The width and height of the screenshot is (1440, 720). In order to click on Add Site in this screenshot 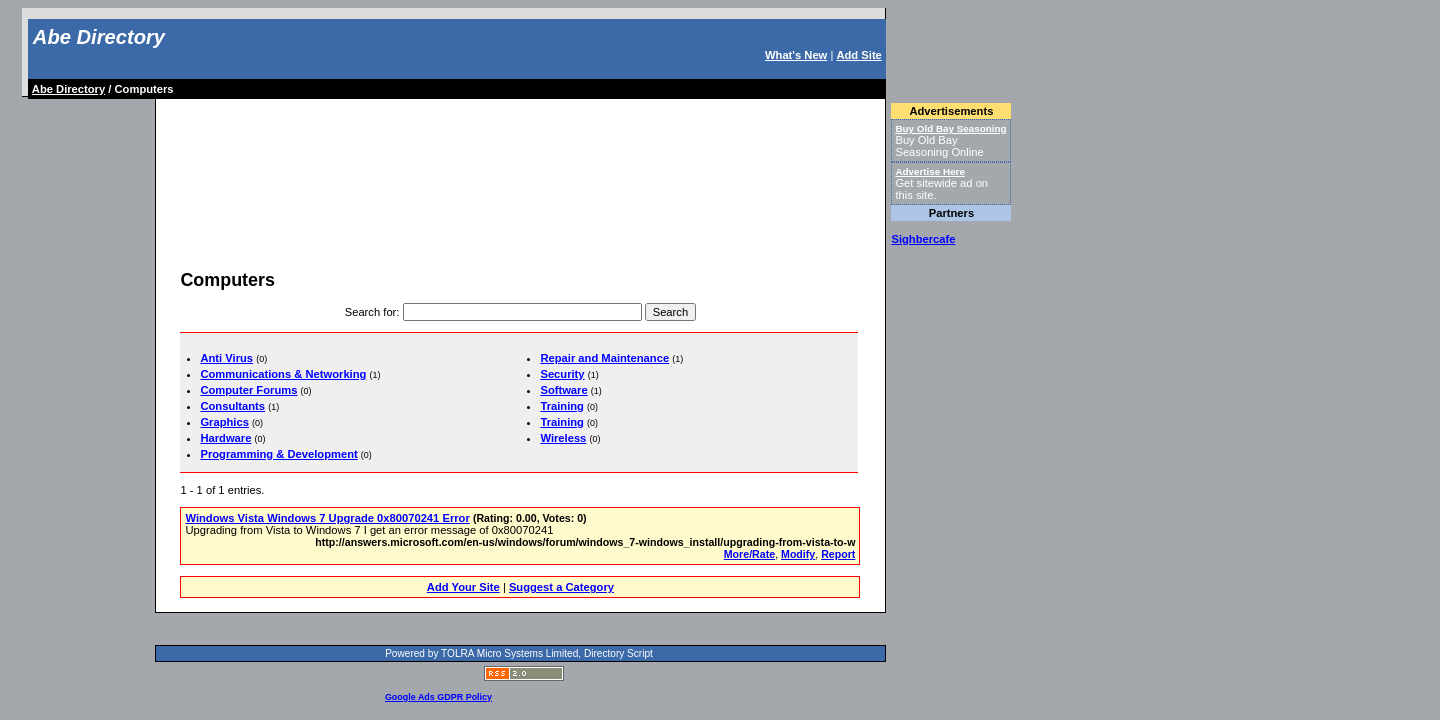, I will do `click(858, 55)`.